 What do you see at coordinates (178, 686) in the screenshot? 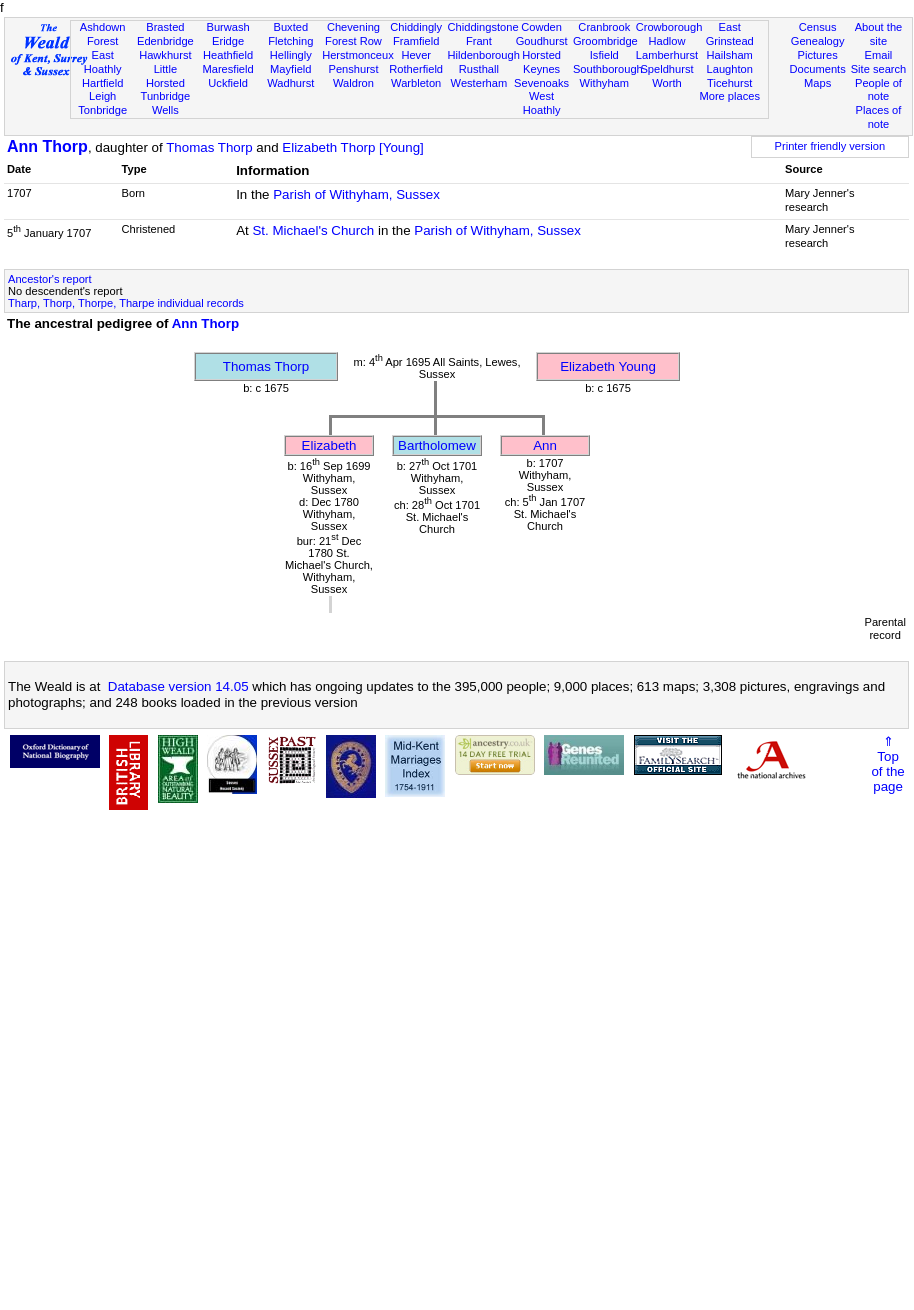
I see `Database version 14.05` at bounding box center [178, 686].